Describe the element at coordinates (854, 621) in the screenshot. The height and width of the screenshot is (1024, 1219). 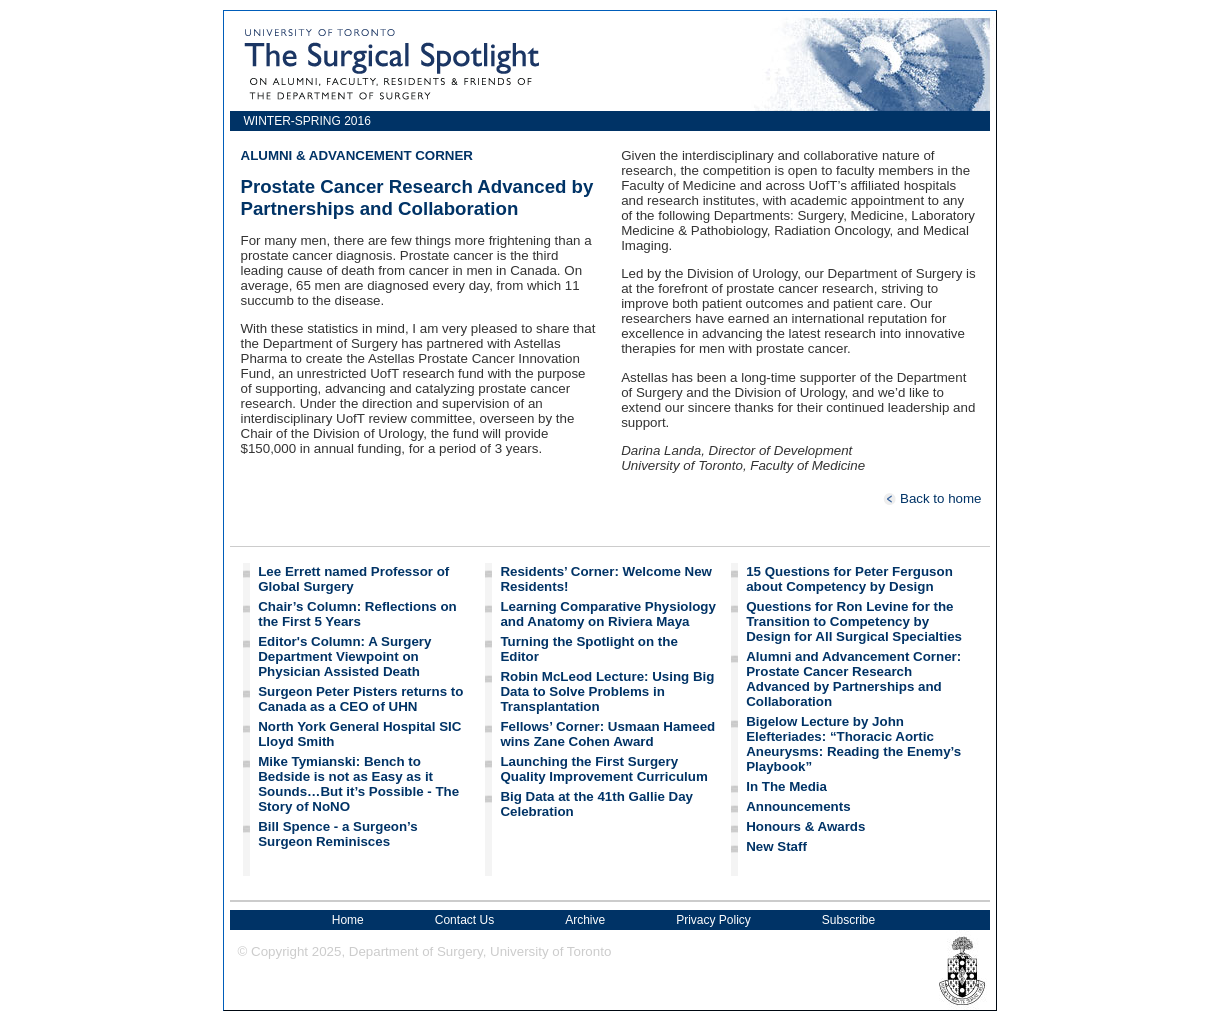
I see `Questions for Ron Levine for the Transition to Competency by Design for All Surgical Specialties` at that location.